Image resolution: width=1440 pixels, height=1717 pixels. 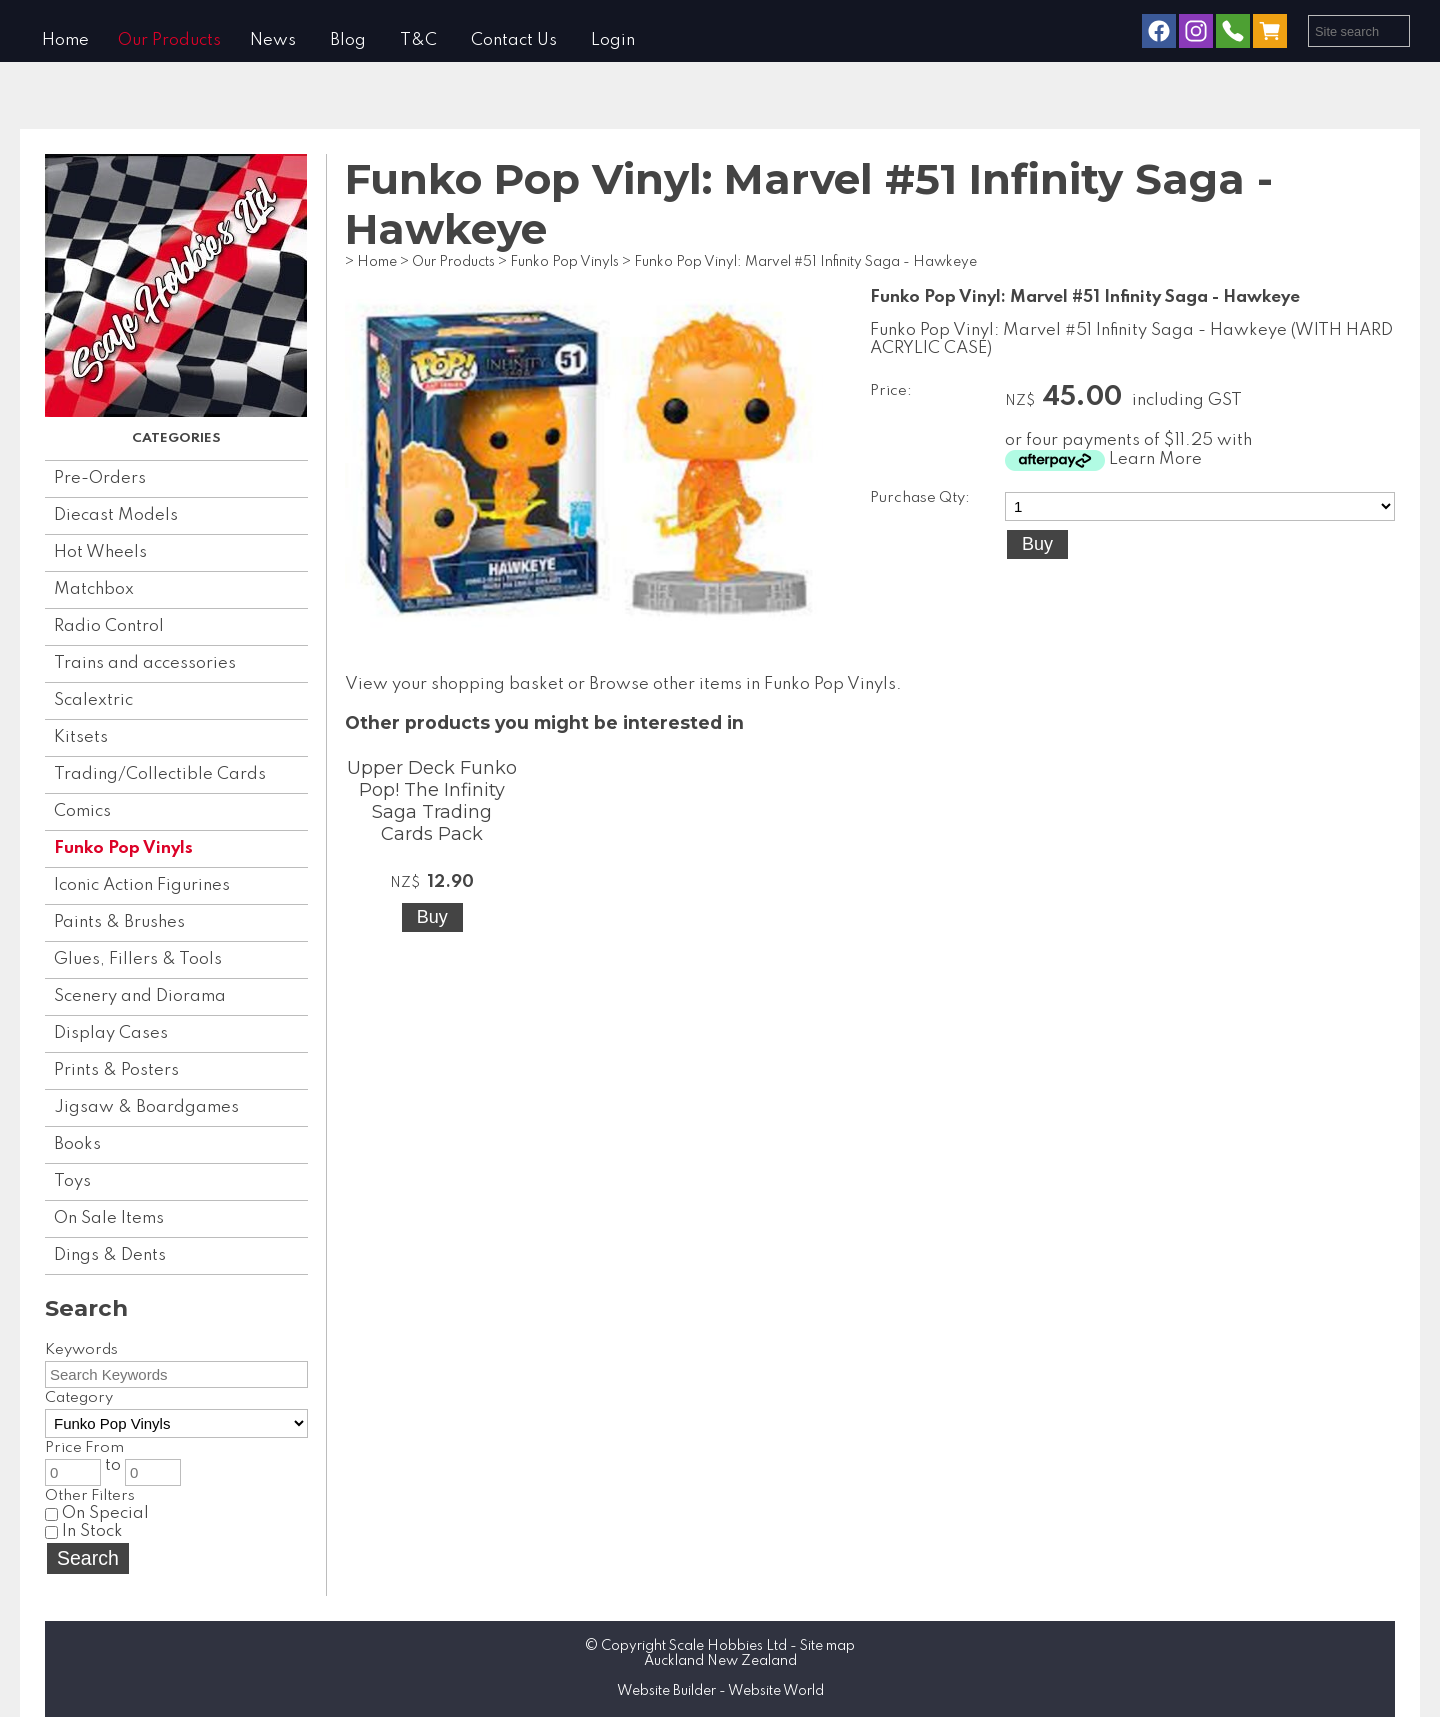 I want to click on On Special, so click(x=97, y=1513).